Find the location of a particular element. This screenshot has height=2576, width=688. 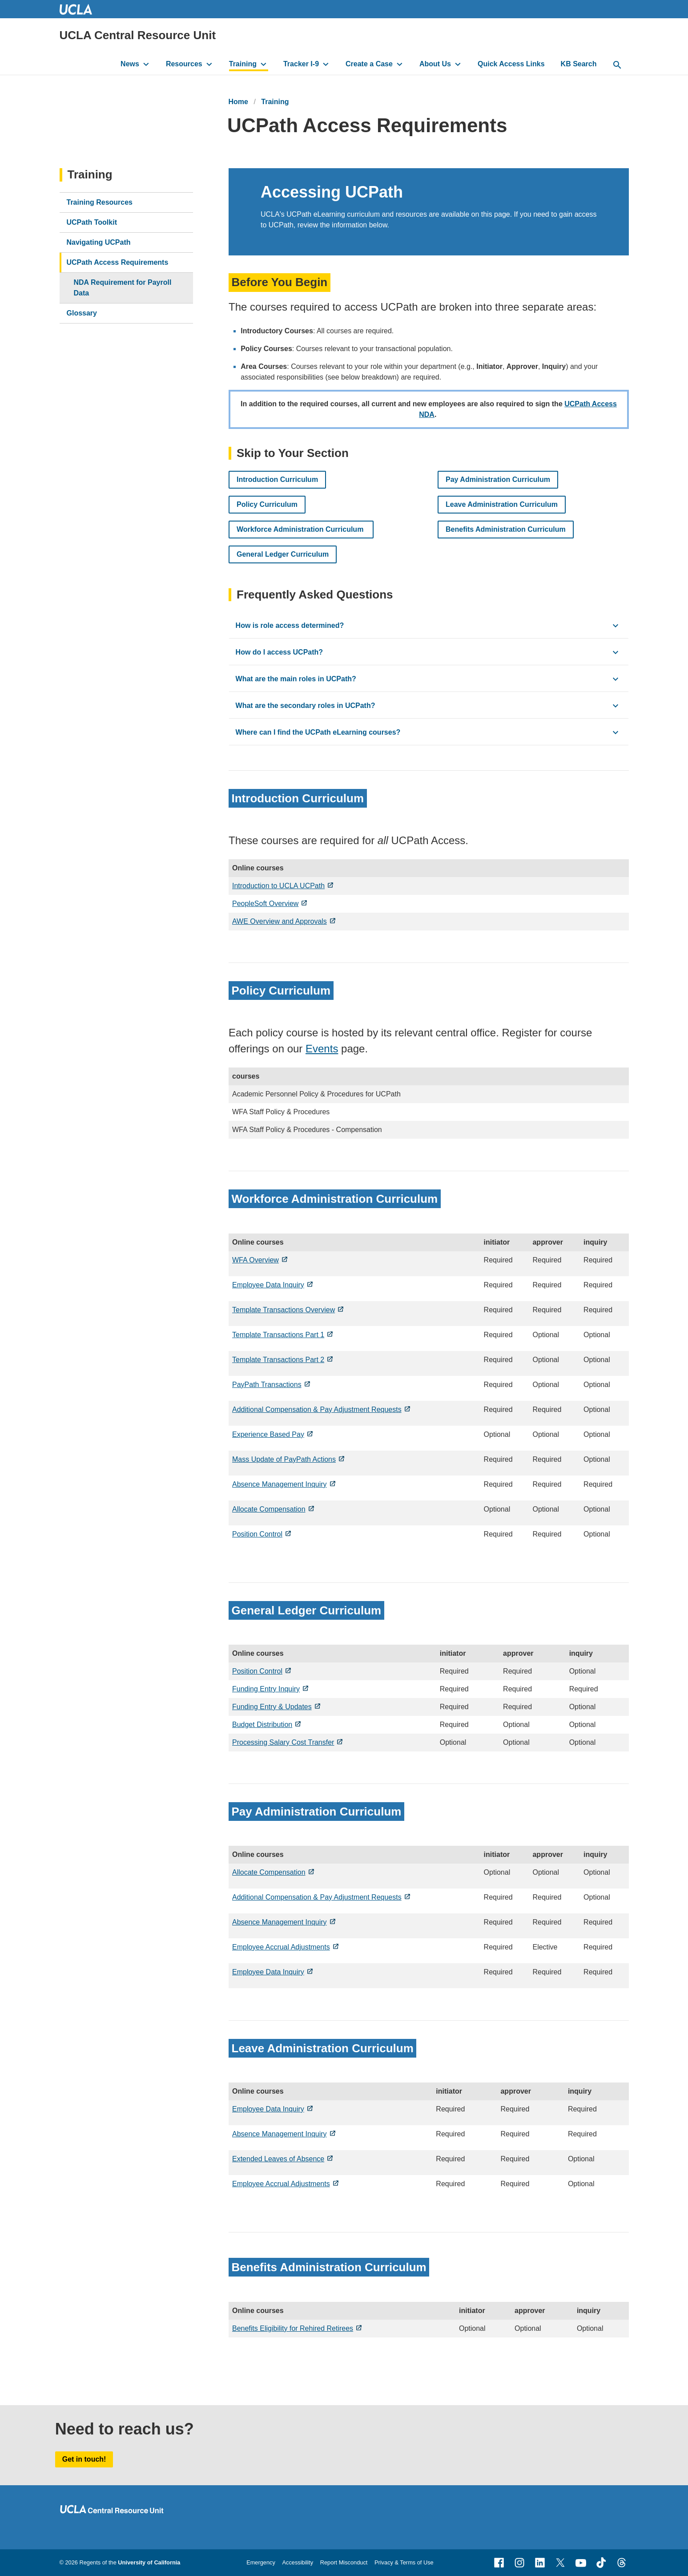

Benefits Eligibility for Rehired Retirees is located at coordinates (292, 2328).